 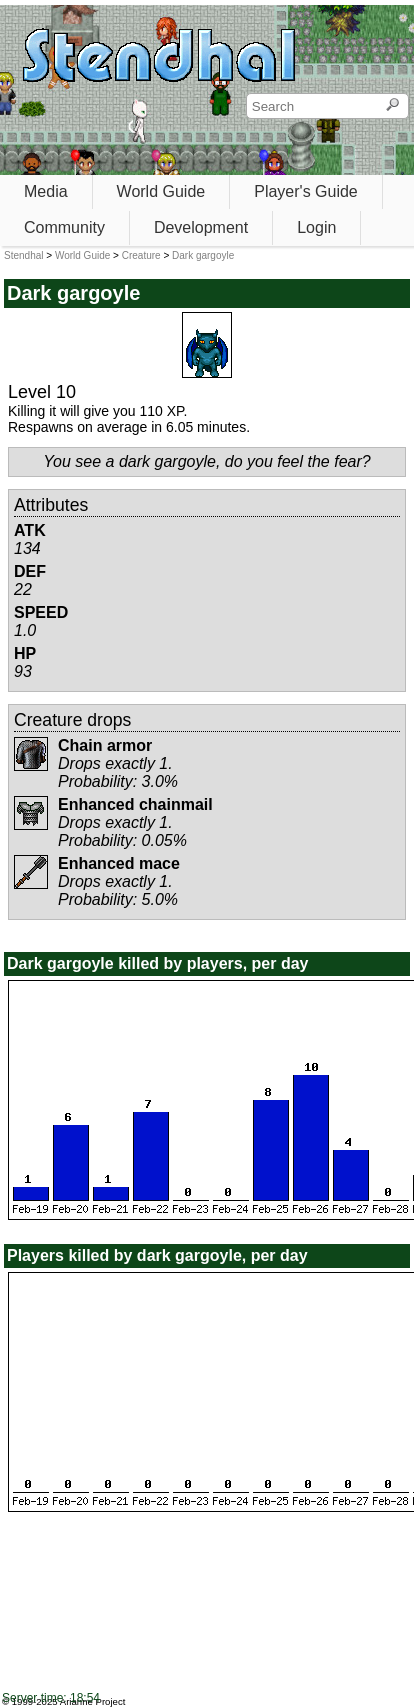 I want to click on Login, so click(x=316, y=227).